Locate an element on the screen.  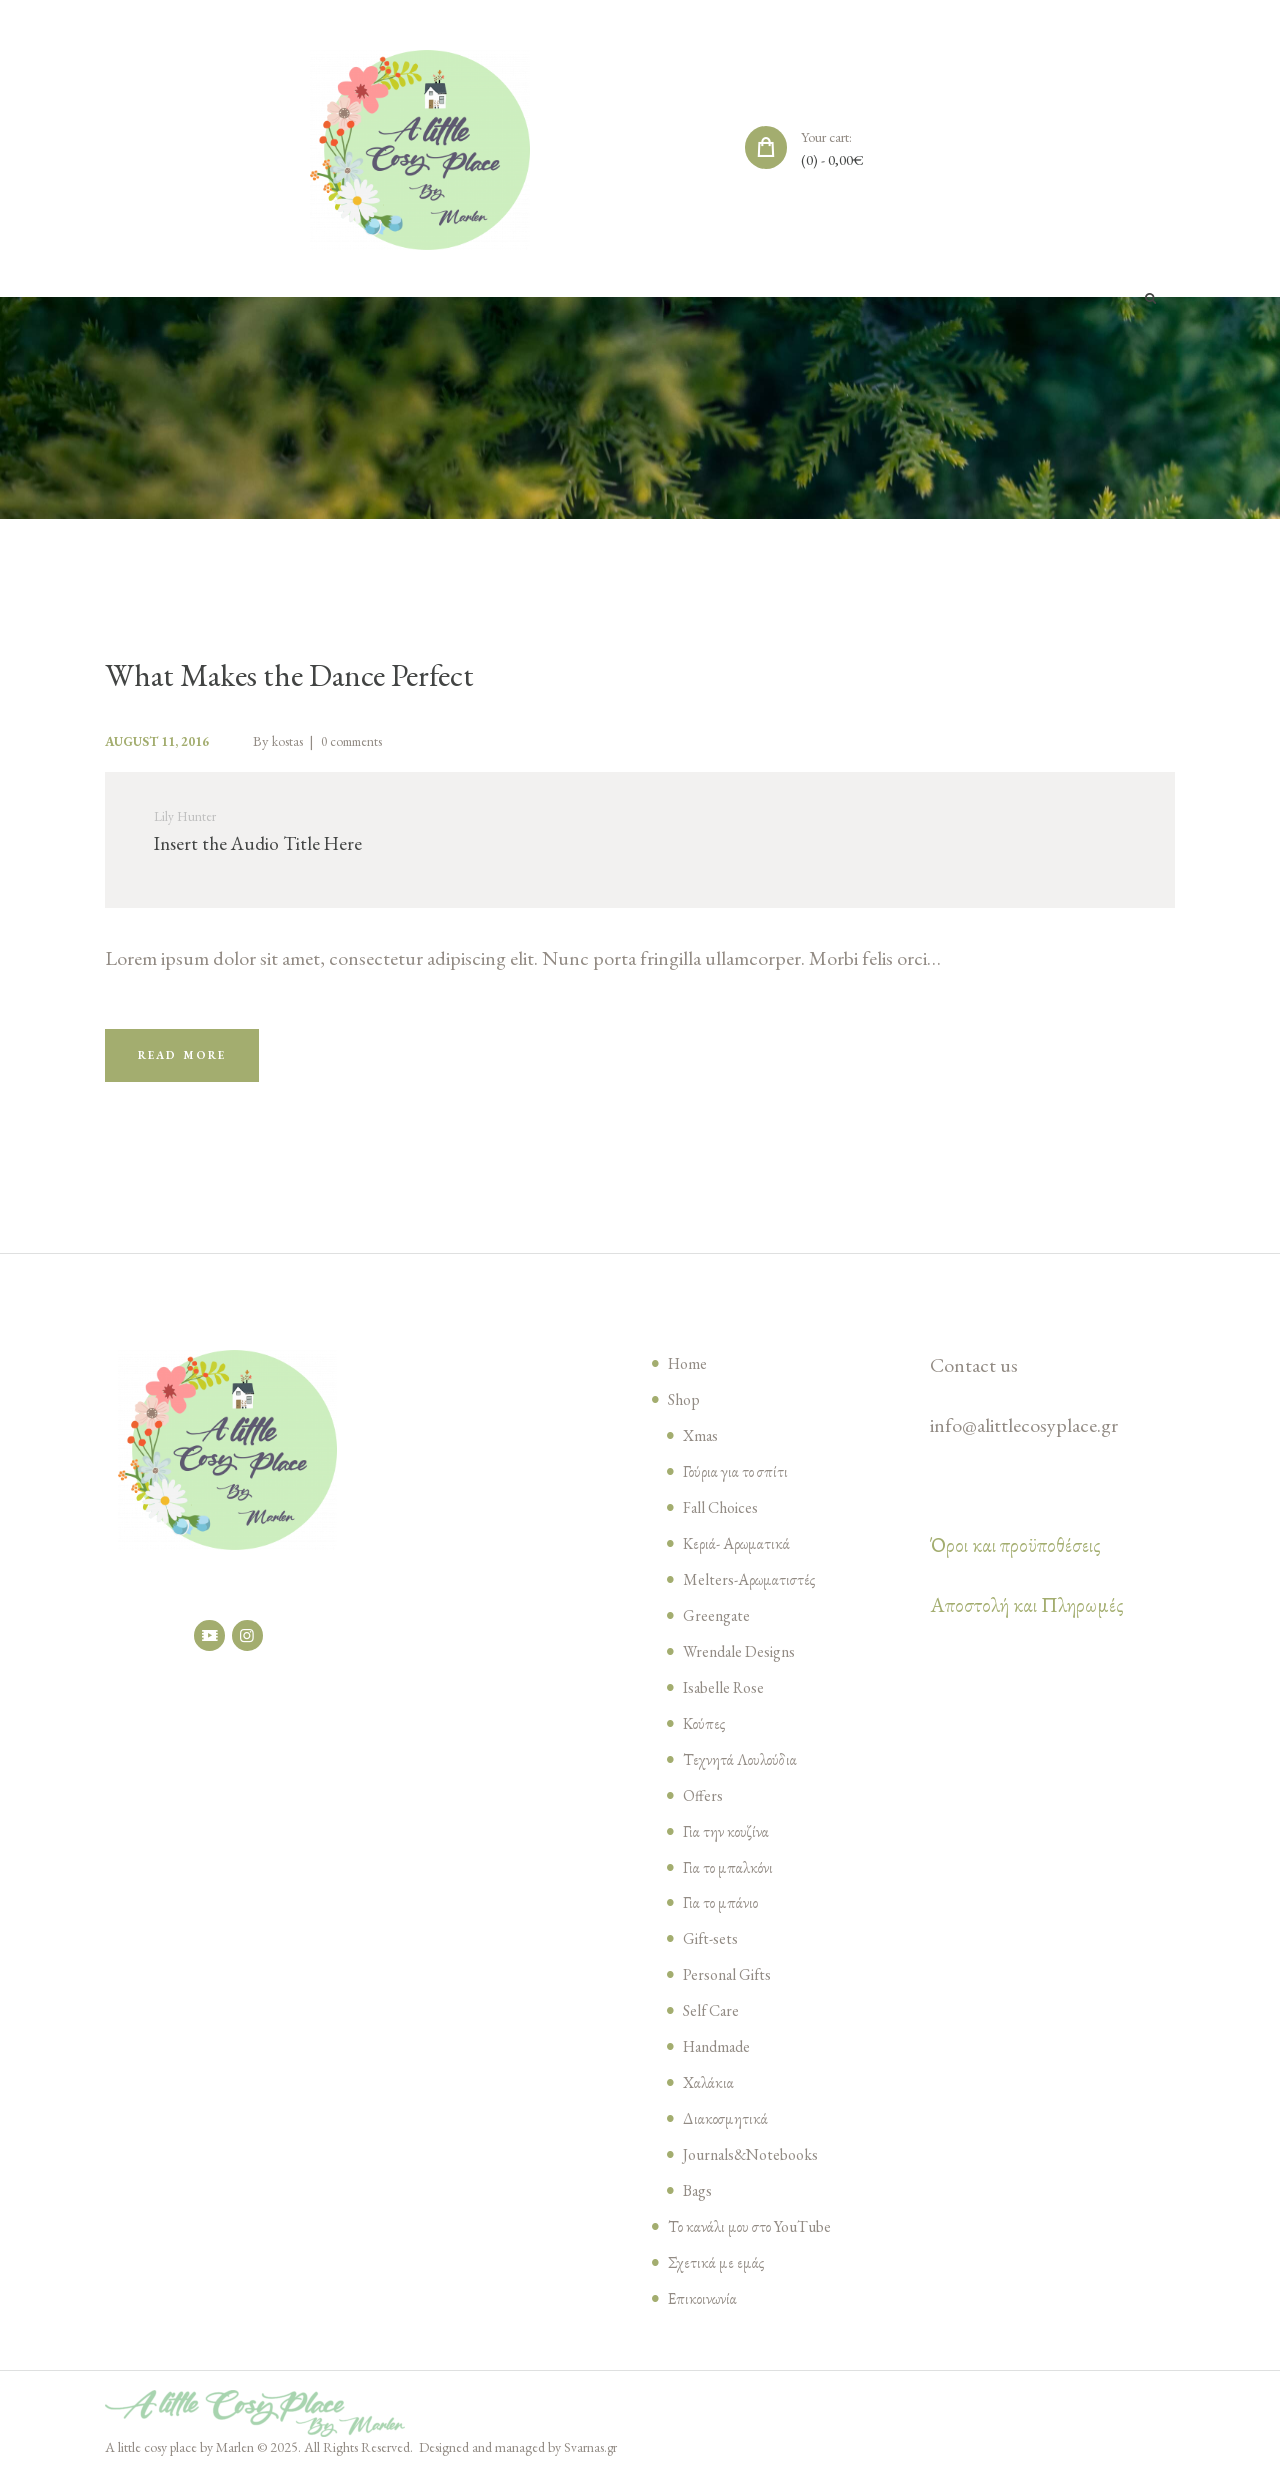
Κούπες is located at coordinates (705, 1735).